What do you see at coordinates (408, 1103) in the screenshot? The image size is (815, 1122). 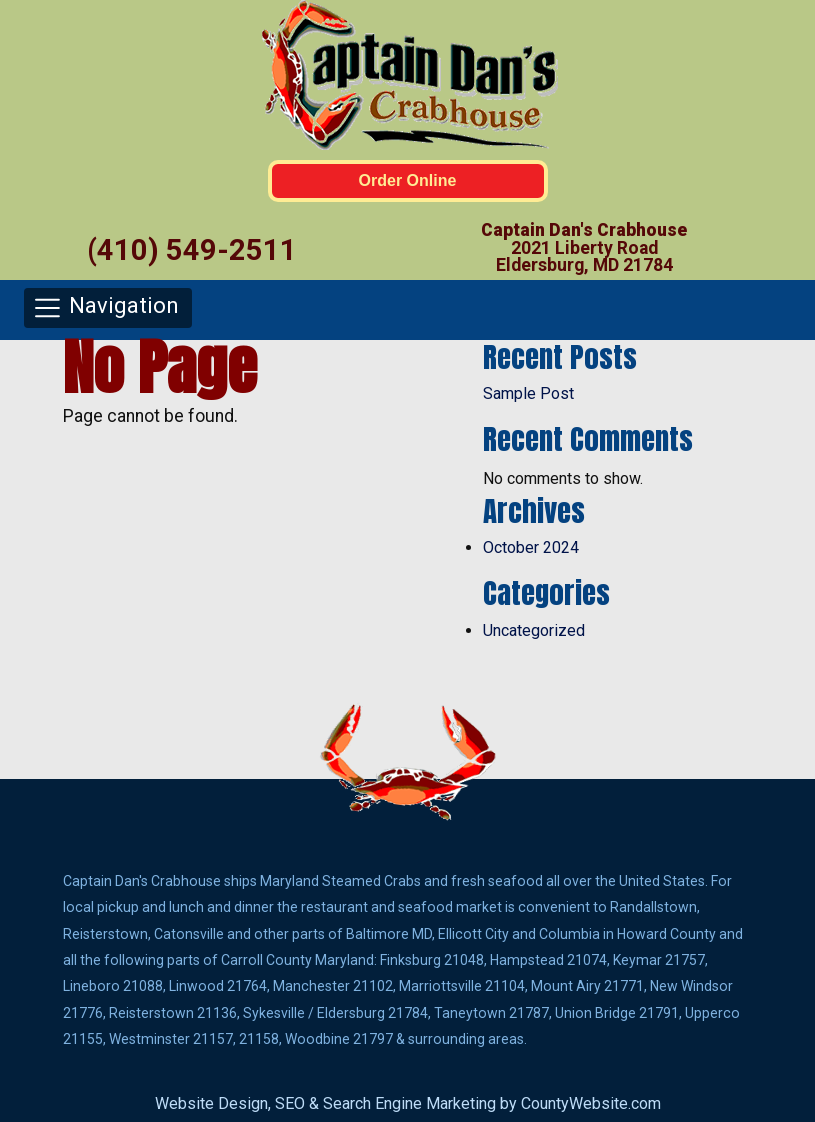 I see `Website Design, SEO & Search Engine Marketing by CountyWebsite.com` at bounding box center [408, 1103].